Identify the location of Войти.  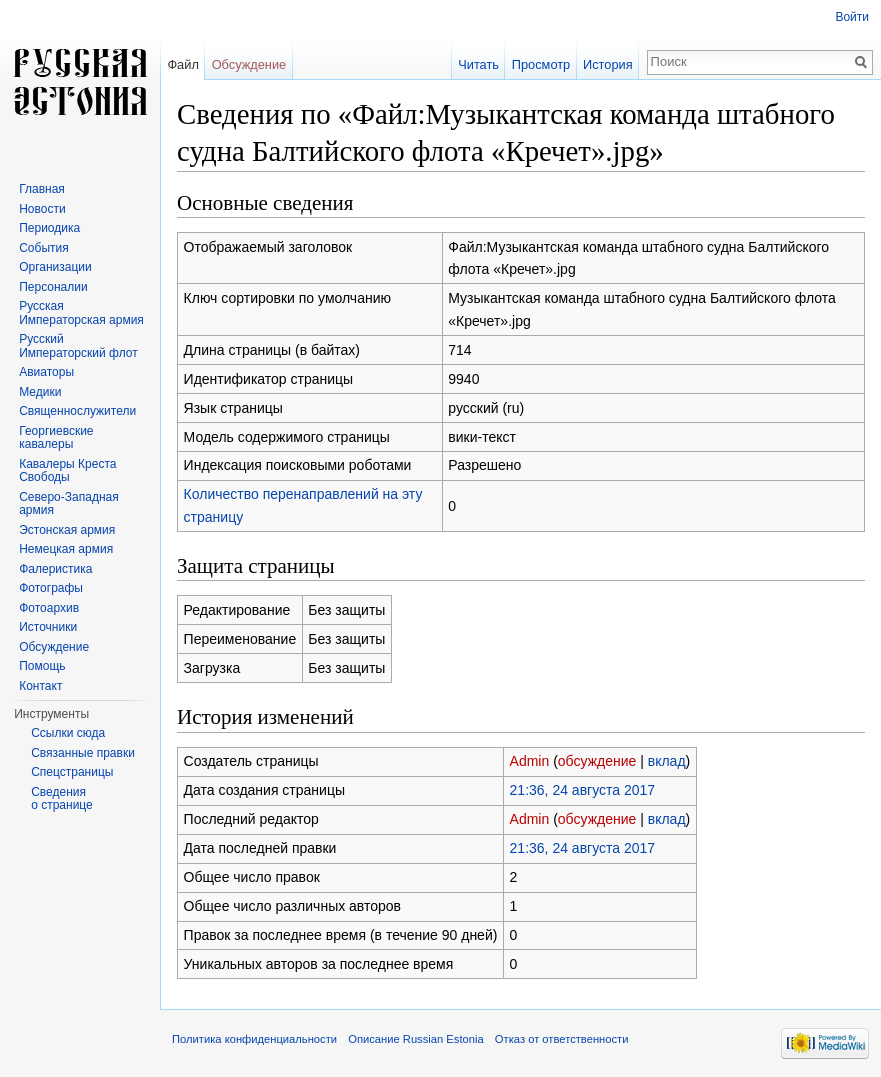
(852, 17).